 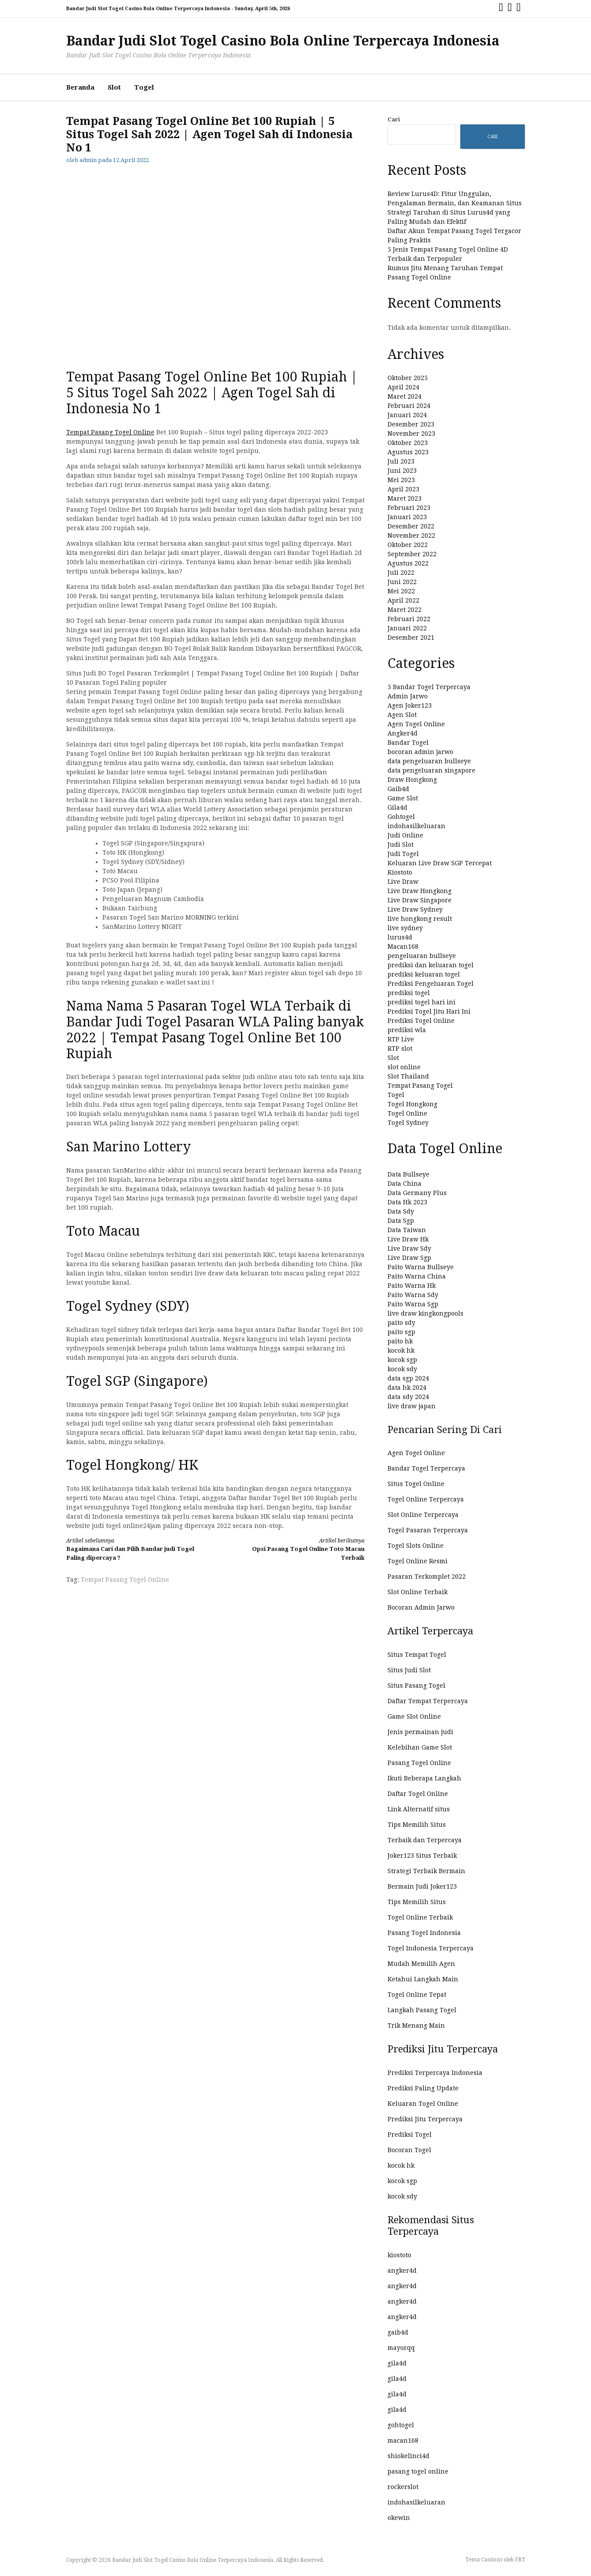 What do you see at coordinates (409, 507) in the screenshot?
I see `Februari 2023` at bounding box center [409, 507].